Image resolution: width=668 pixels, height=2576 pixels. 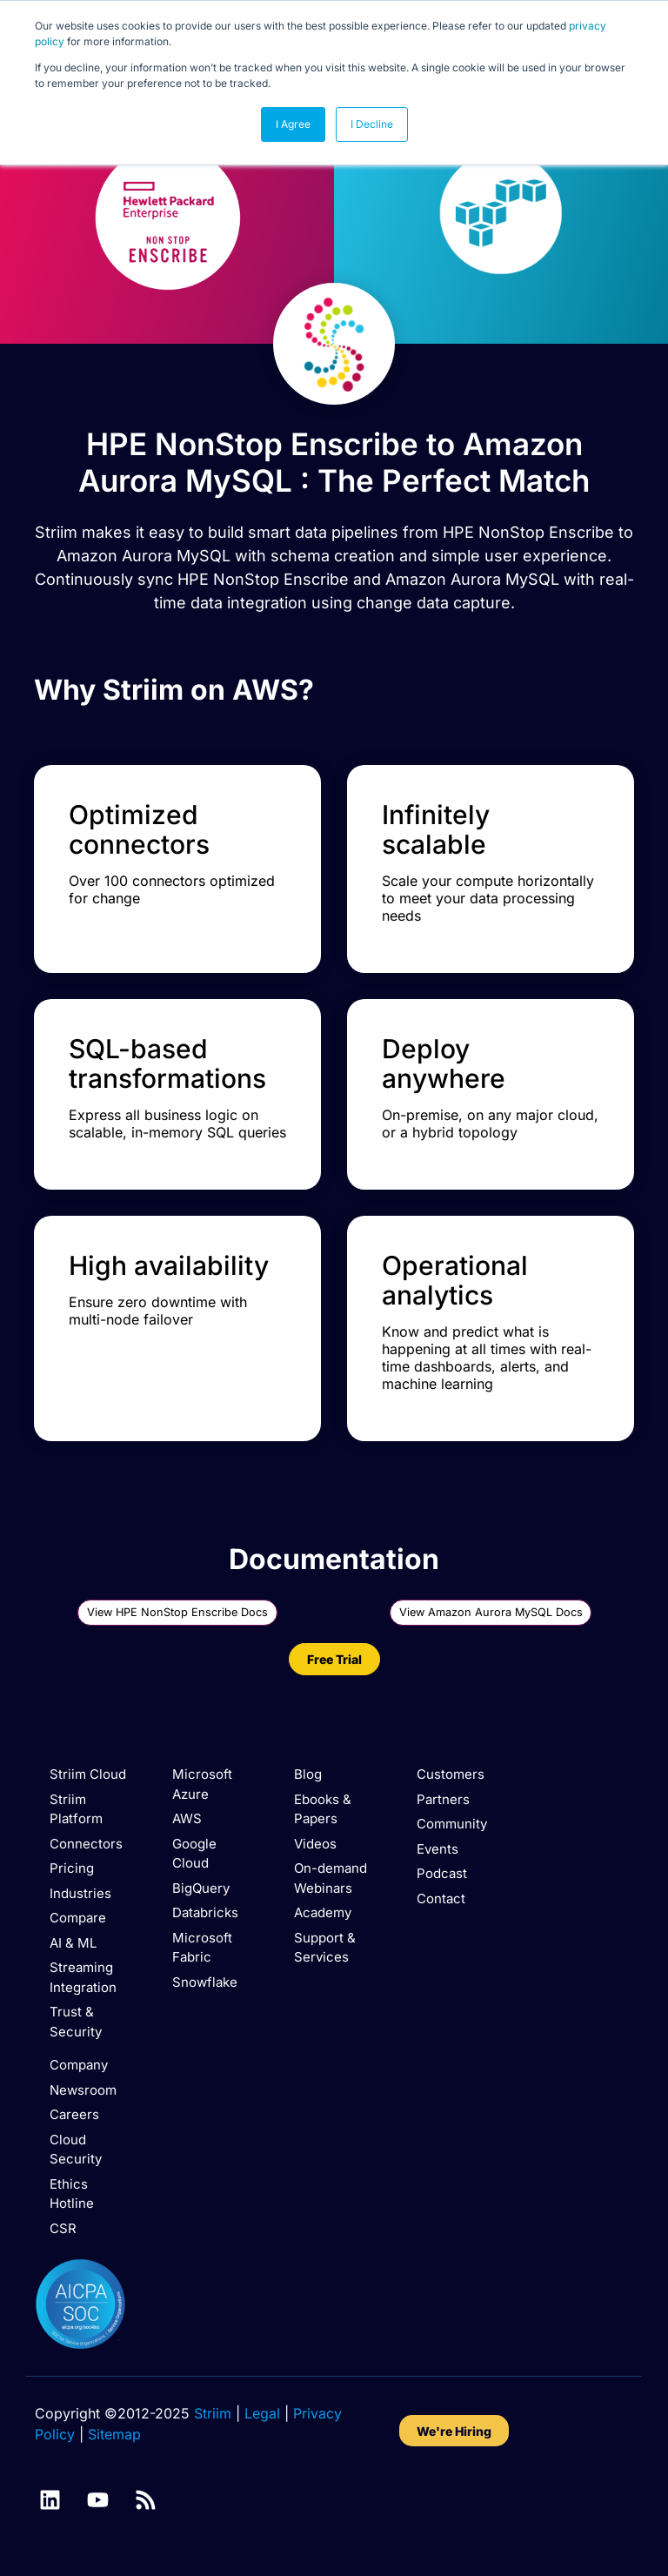 I want to click on Connectors, so click(x=86, y=1843).